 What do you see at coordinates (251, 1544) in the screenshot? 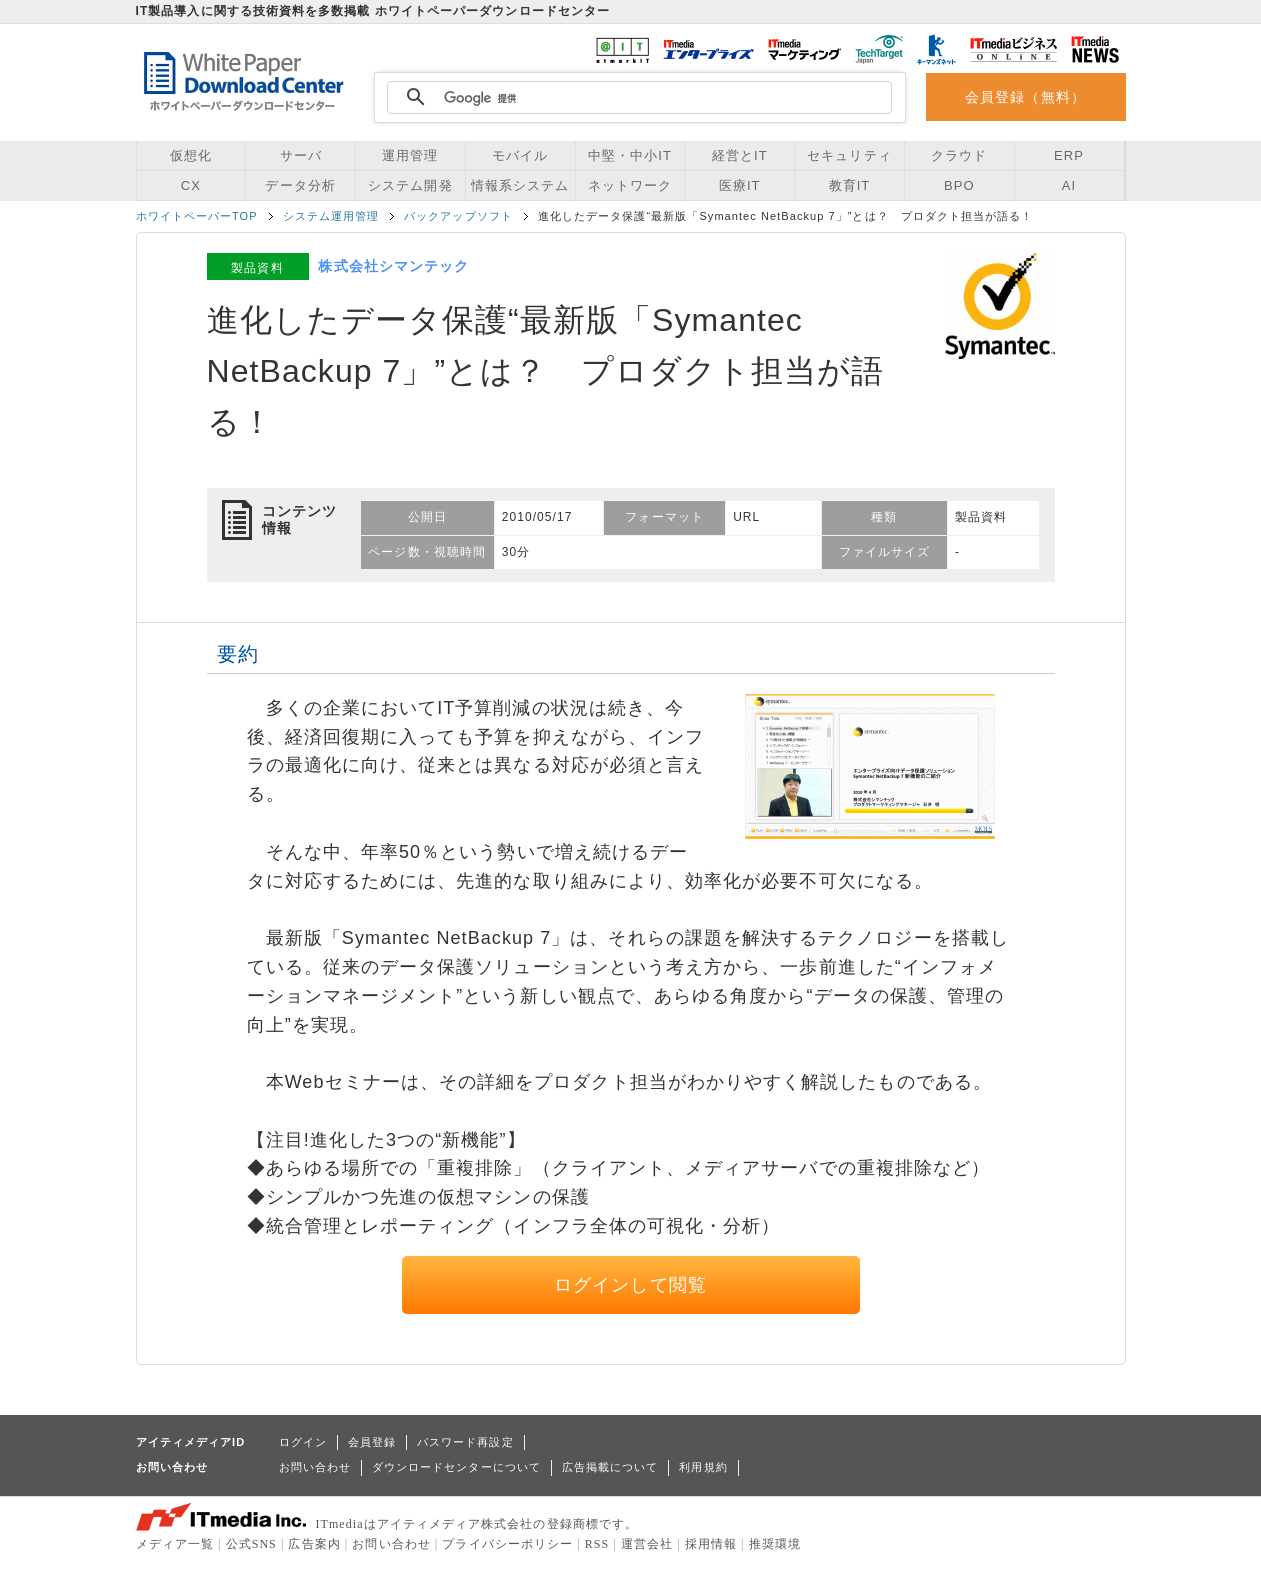
I see `公式SNS` at bounding box center [251, 1544].